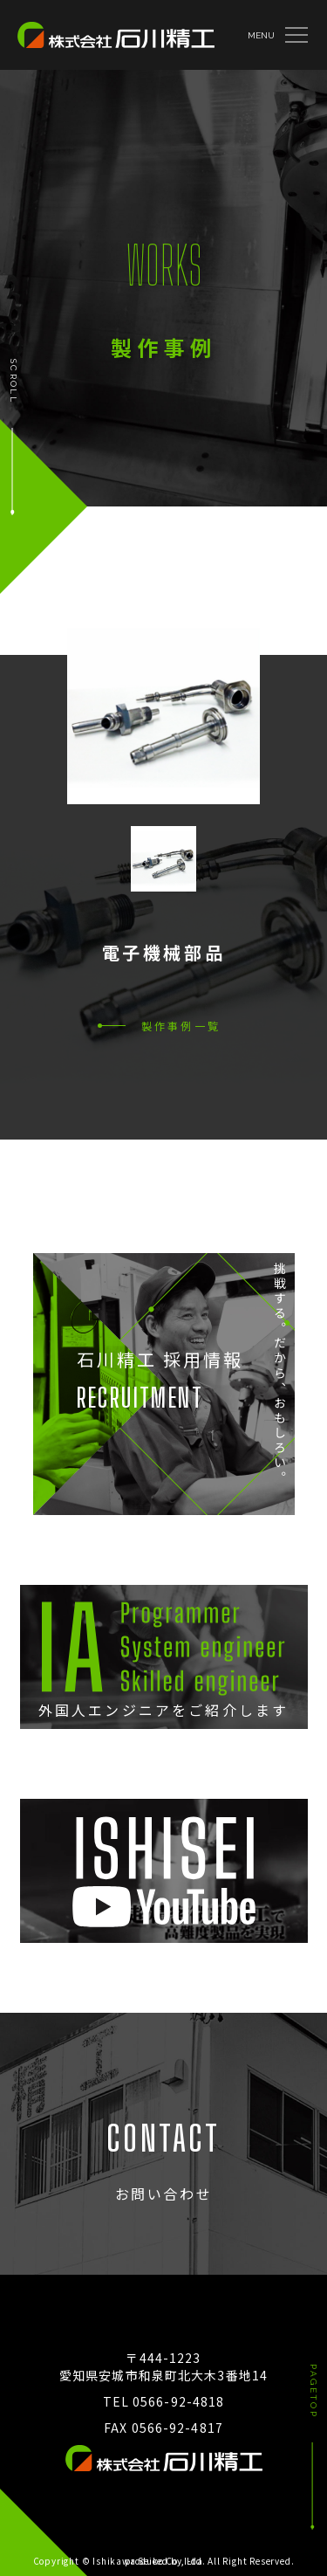 The image size is (327, 2576). I want to click on 製作事例一覧, so click(181, 1025).